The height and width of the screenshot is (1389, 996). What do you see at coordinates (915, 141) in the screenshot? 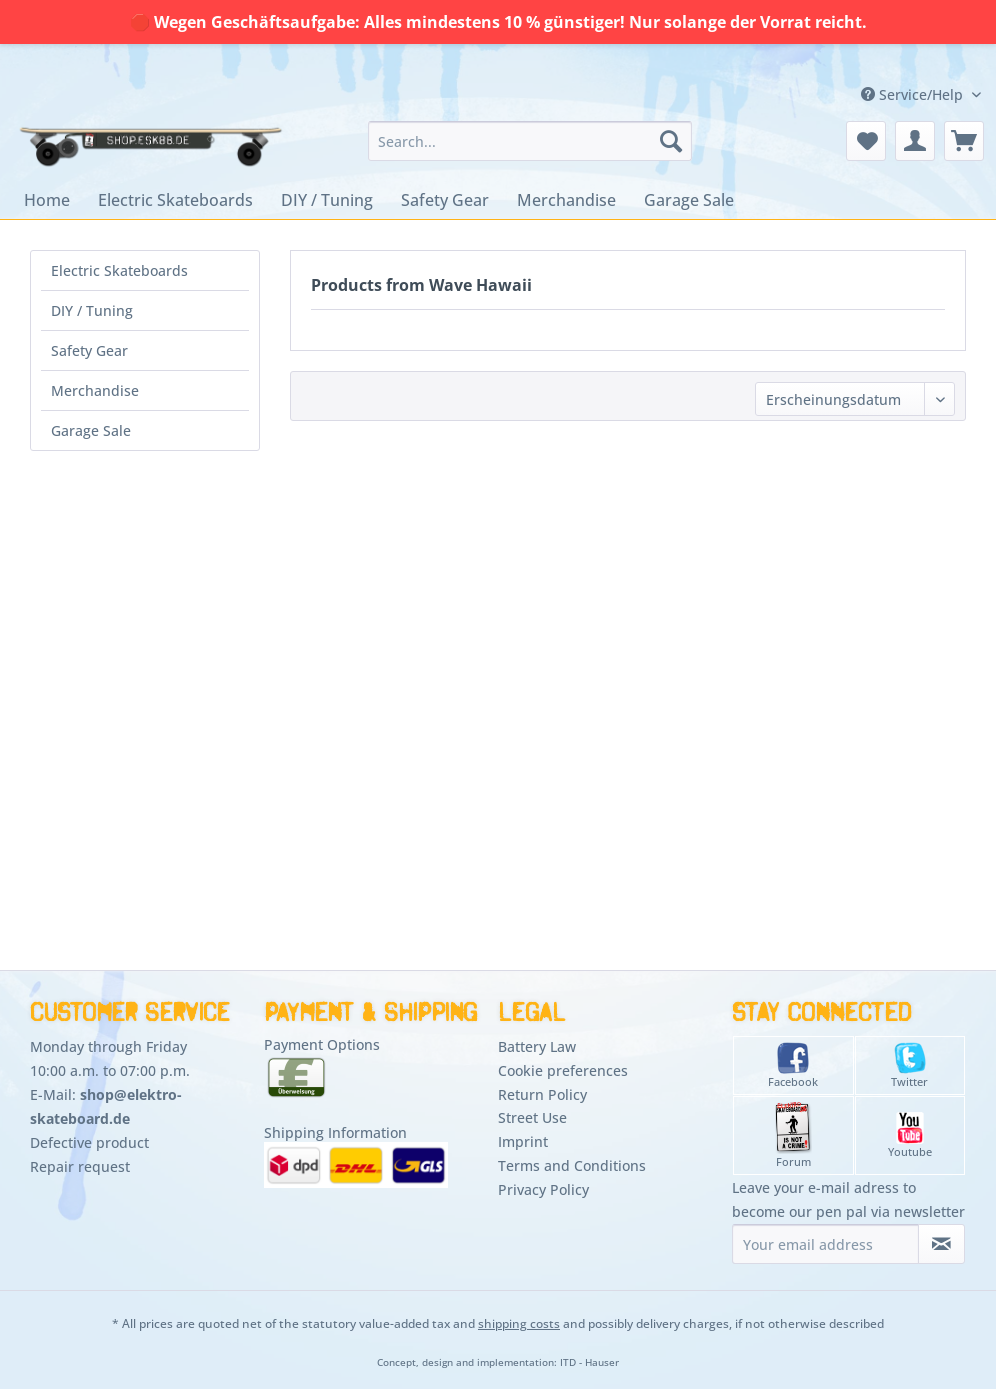
I see `[My account]` at bounding box center [915, 141].